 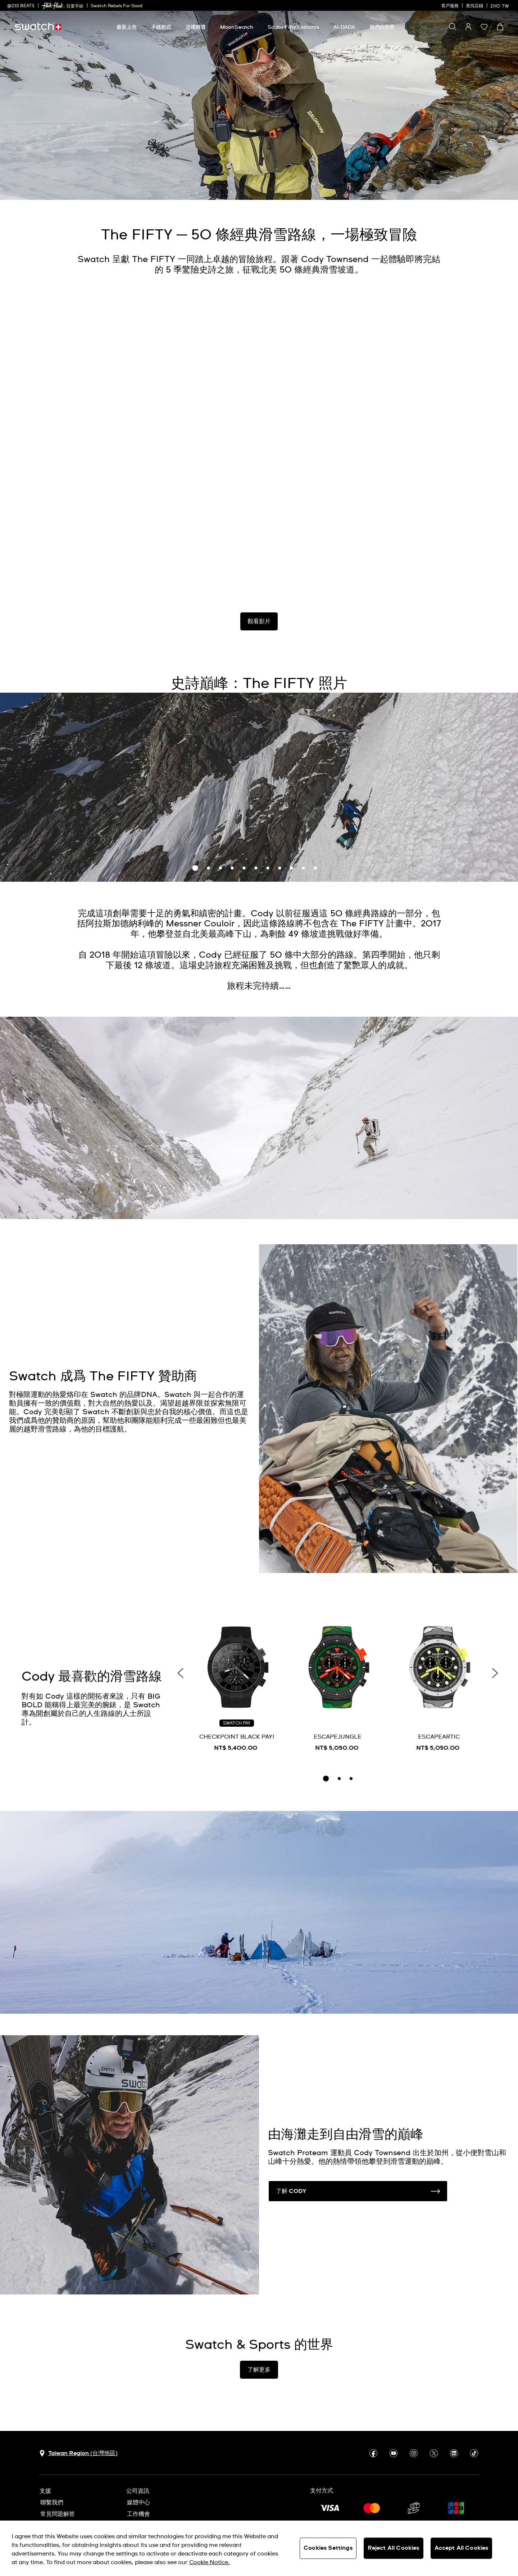 What do you see at coordinates (236, 27) in the screenshot?
I see `[MoonSwatch]` at bounding box center [236, 27].